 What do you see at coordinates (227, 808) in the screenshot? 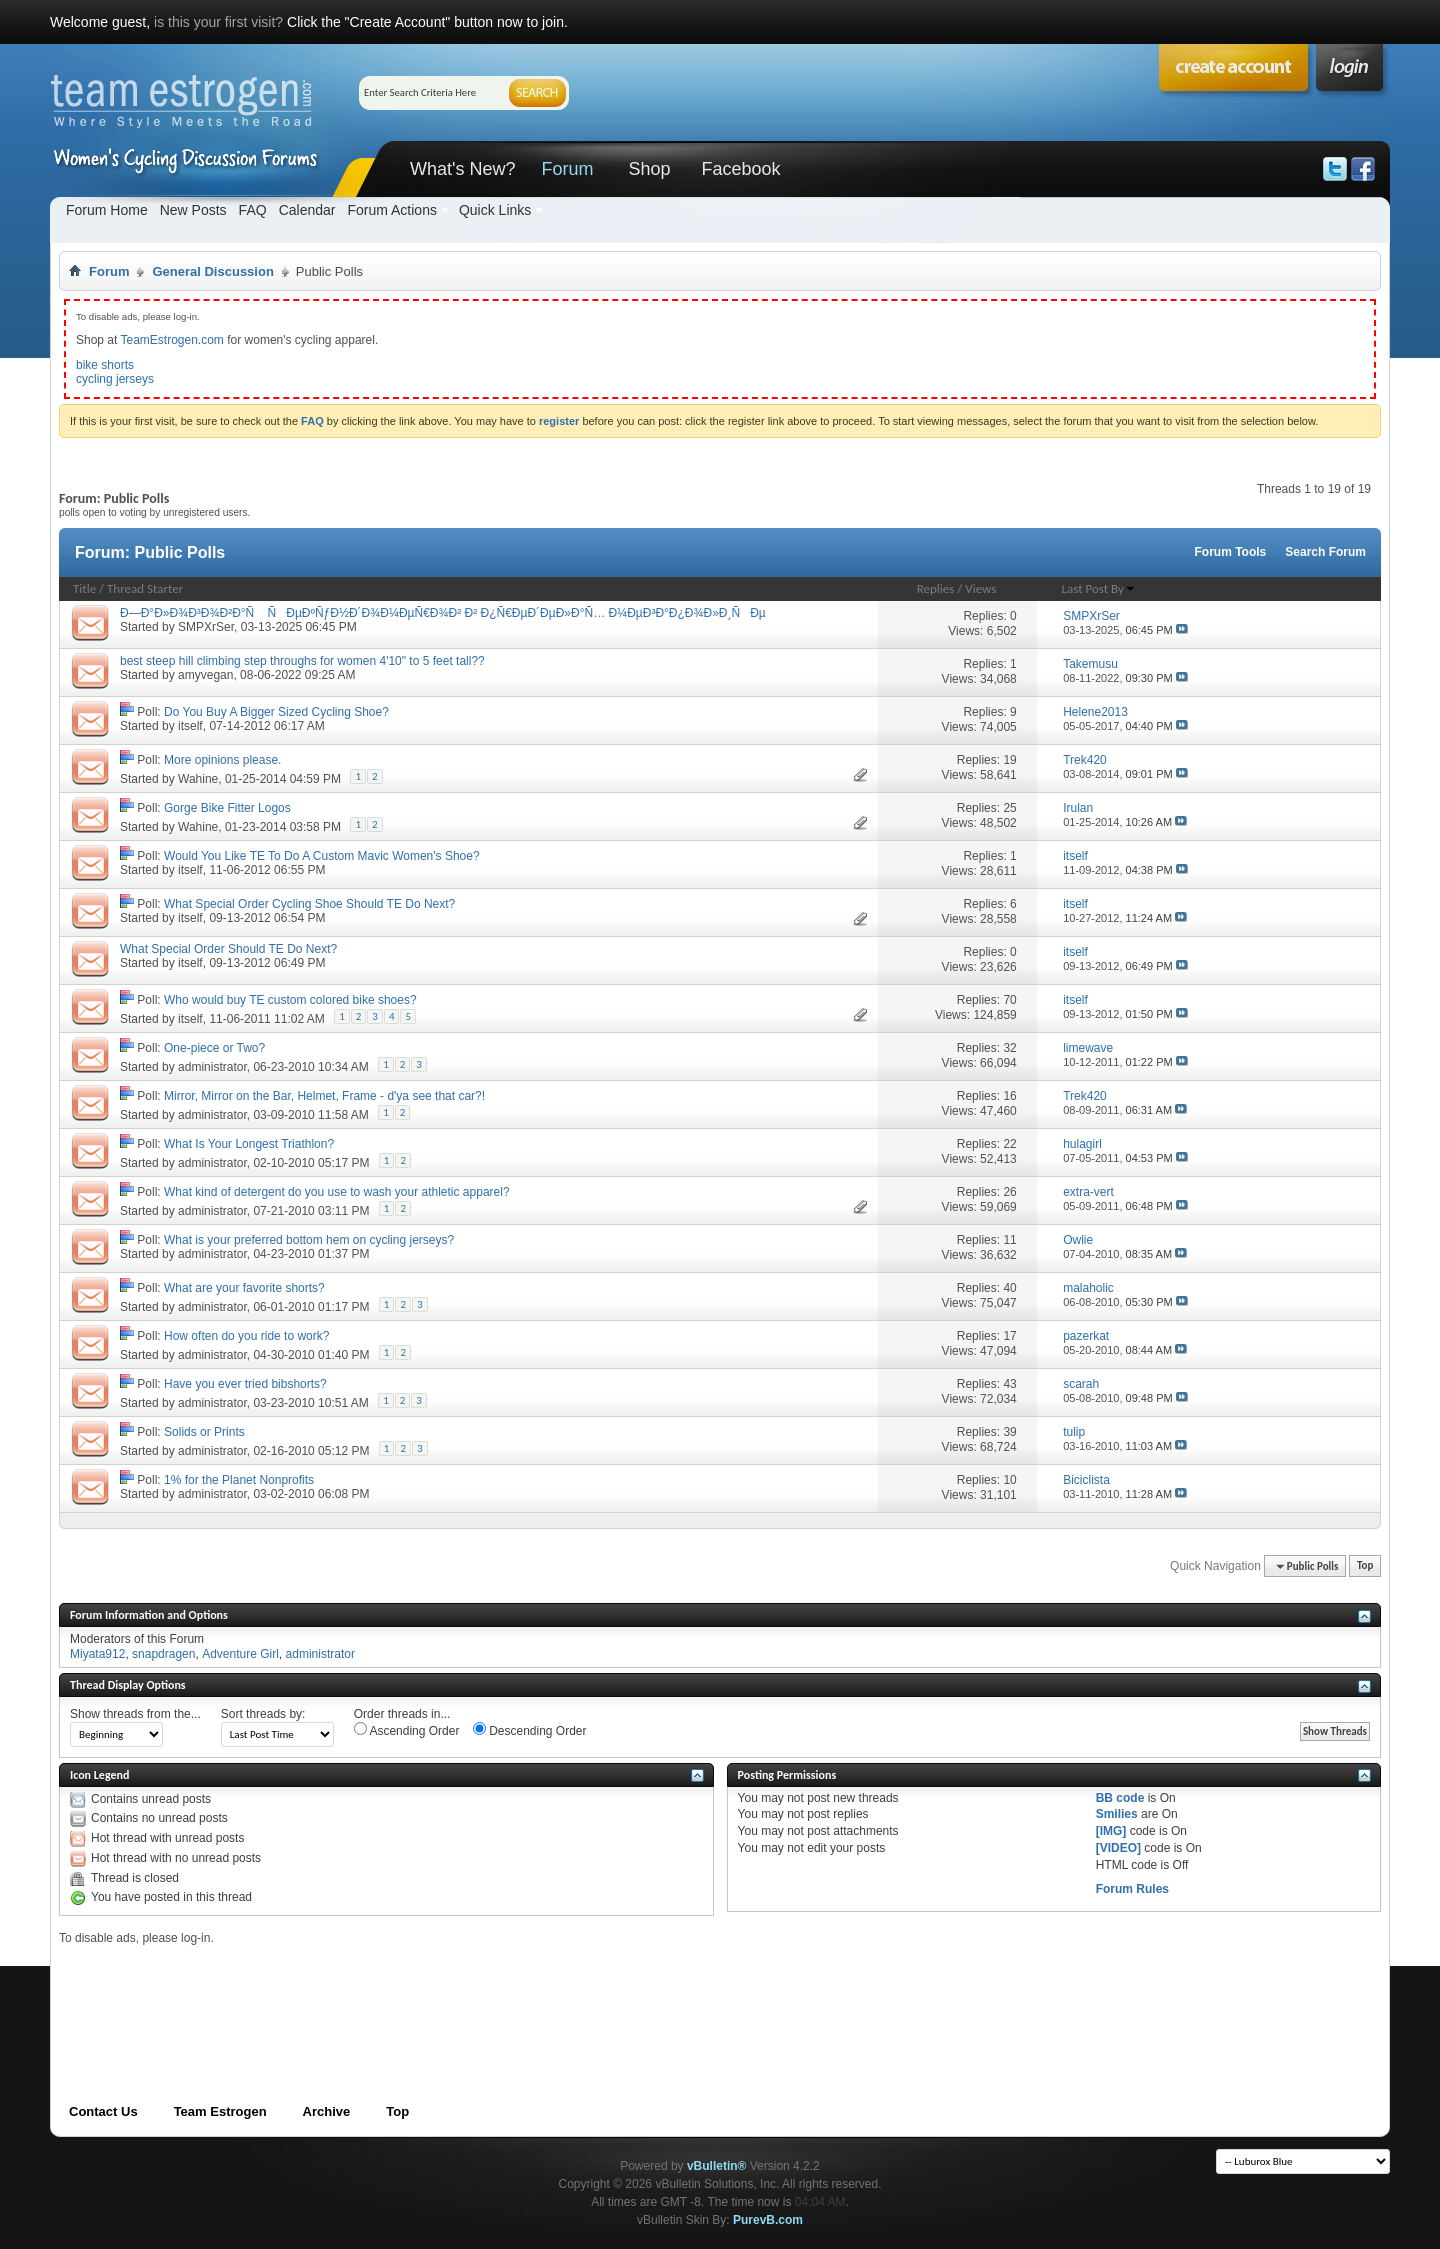
I see `Gorge Bike Fitter Logos` at bounding box center [227, 808].